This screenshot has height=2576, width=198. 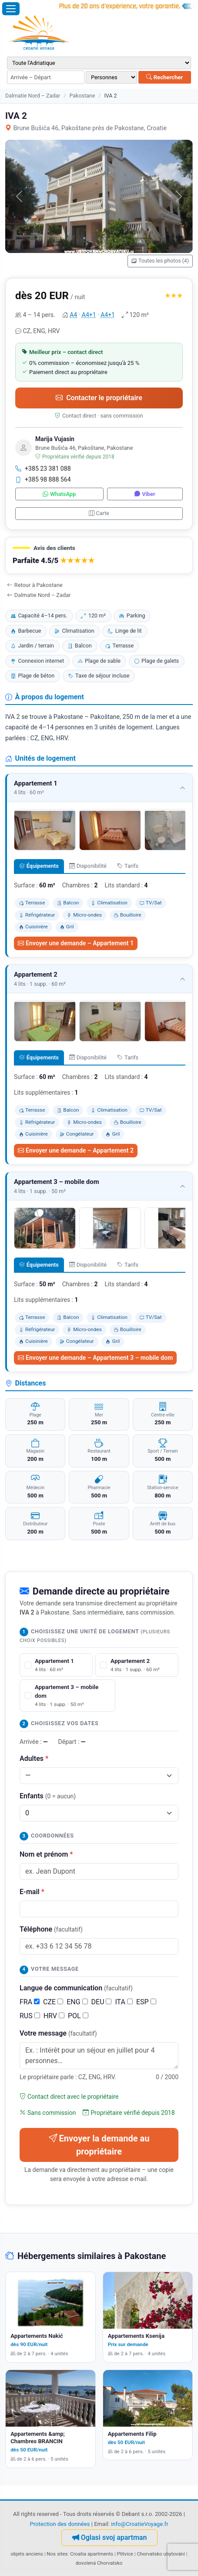 What do you see at coordinates (30, 2016) in the screenshot?
I see `RUS` at bounding box center [30, 2016].